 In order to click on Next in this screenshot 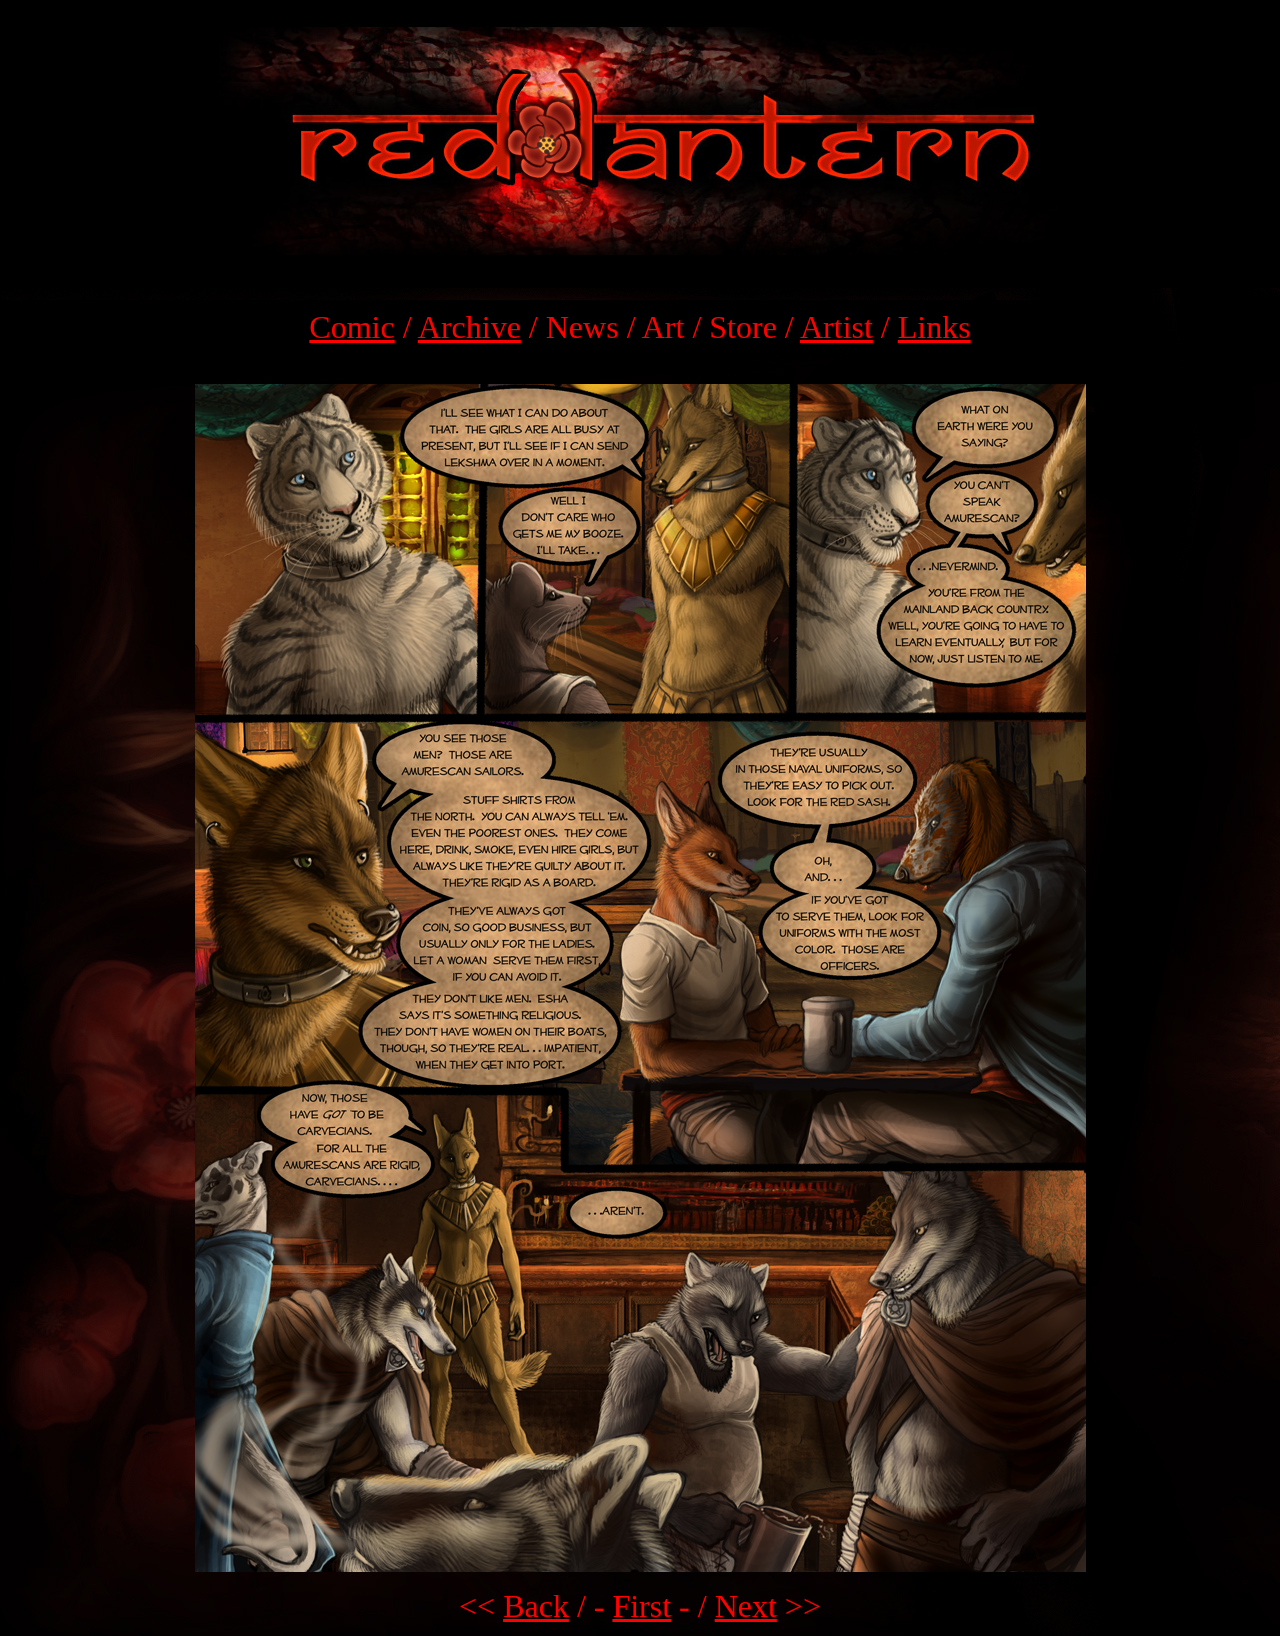, I will do `click(746, 1606)`.